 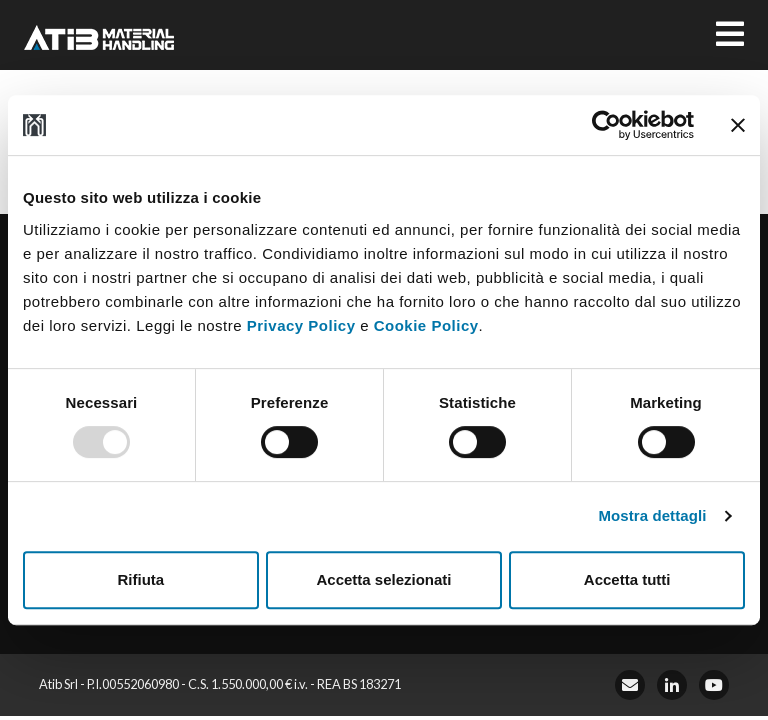 What do you see at coordinates (627, 579) in the screenshot?
I see `Accetta tutti` at bounding box center [627, 579].